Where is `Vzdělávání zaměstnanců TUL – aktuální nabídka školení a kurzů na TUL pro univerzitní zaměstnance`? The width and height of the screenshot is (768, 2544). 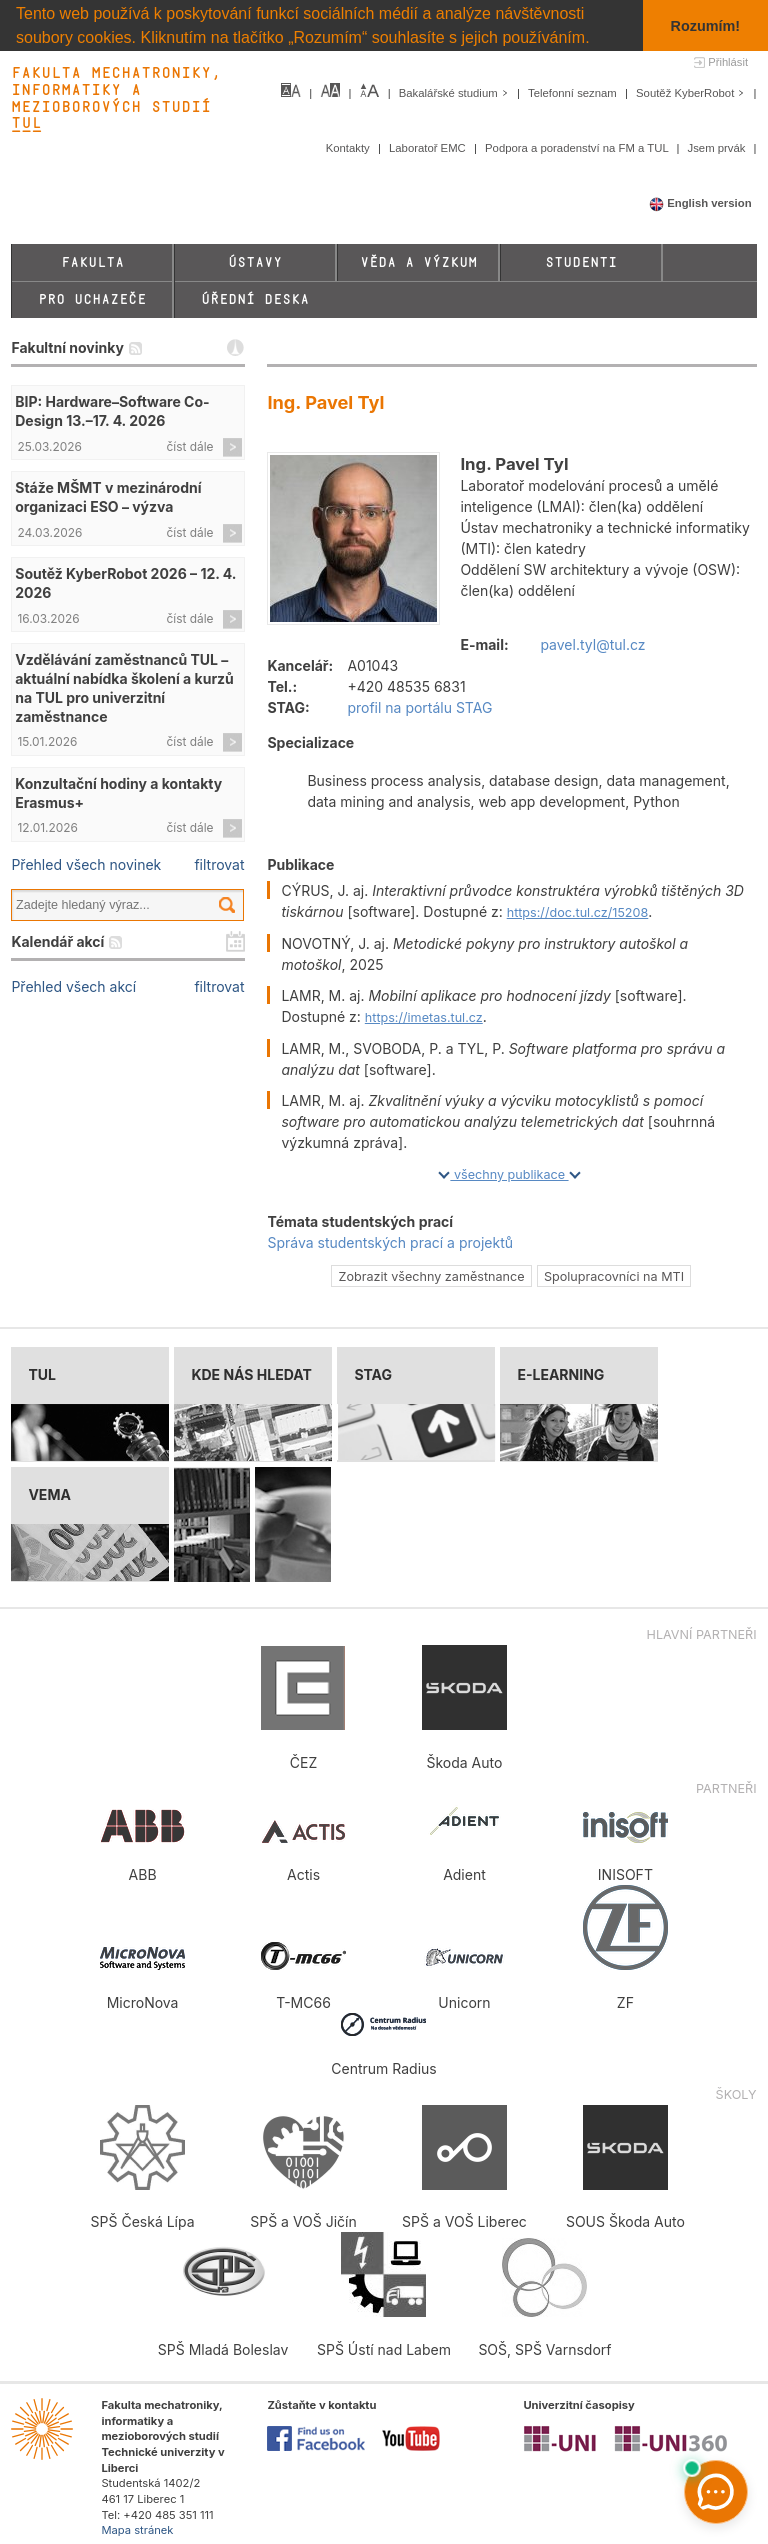
Vzdělávání zaměstnanců TUL – aktuální nabídka školení a kurzů na TUL pro univerzitní zaměstnance is located at coordinates (124, 688).